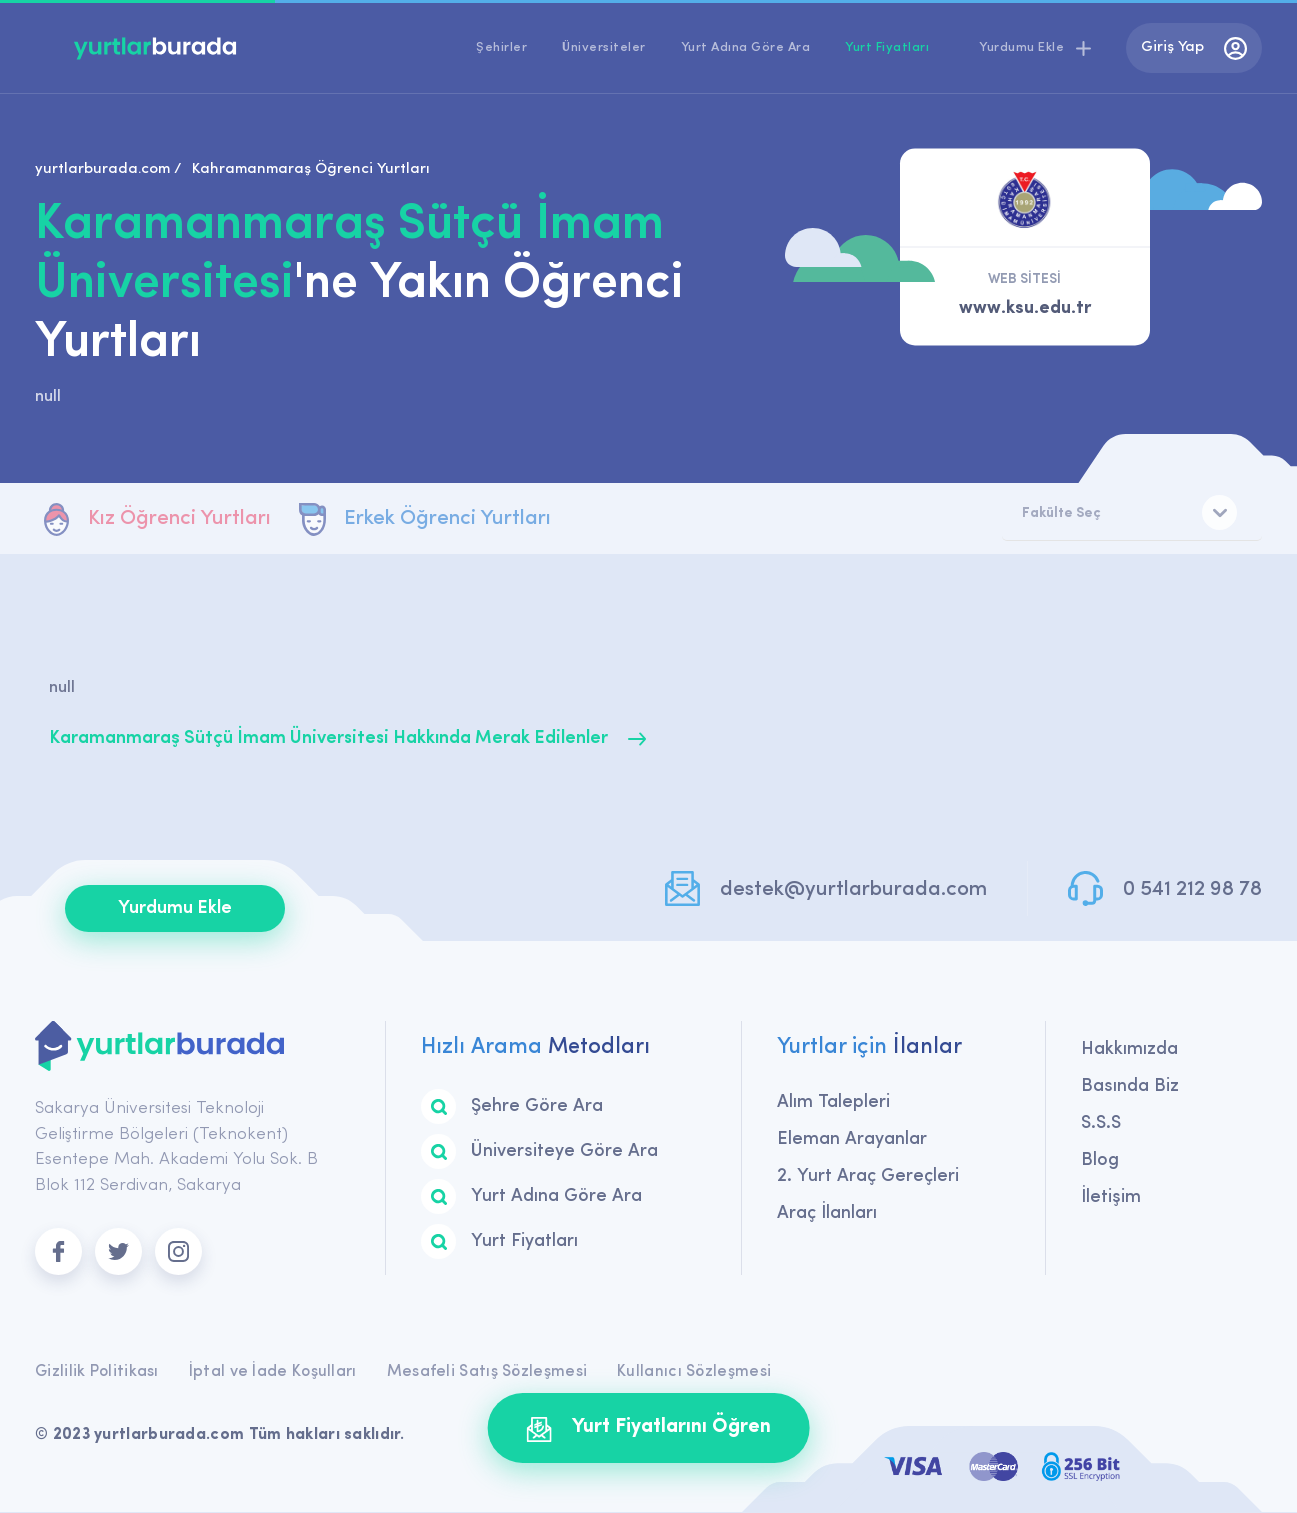 This screenshot has width=1297, height=1513. Describe the element at coordinates (604, 47) in the screenshot. I see `Üniversiteler` at that location.